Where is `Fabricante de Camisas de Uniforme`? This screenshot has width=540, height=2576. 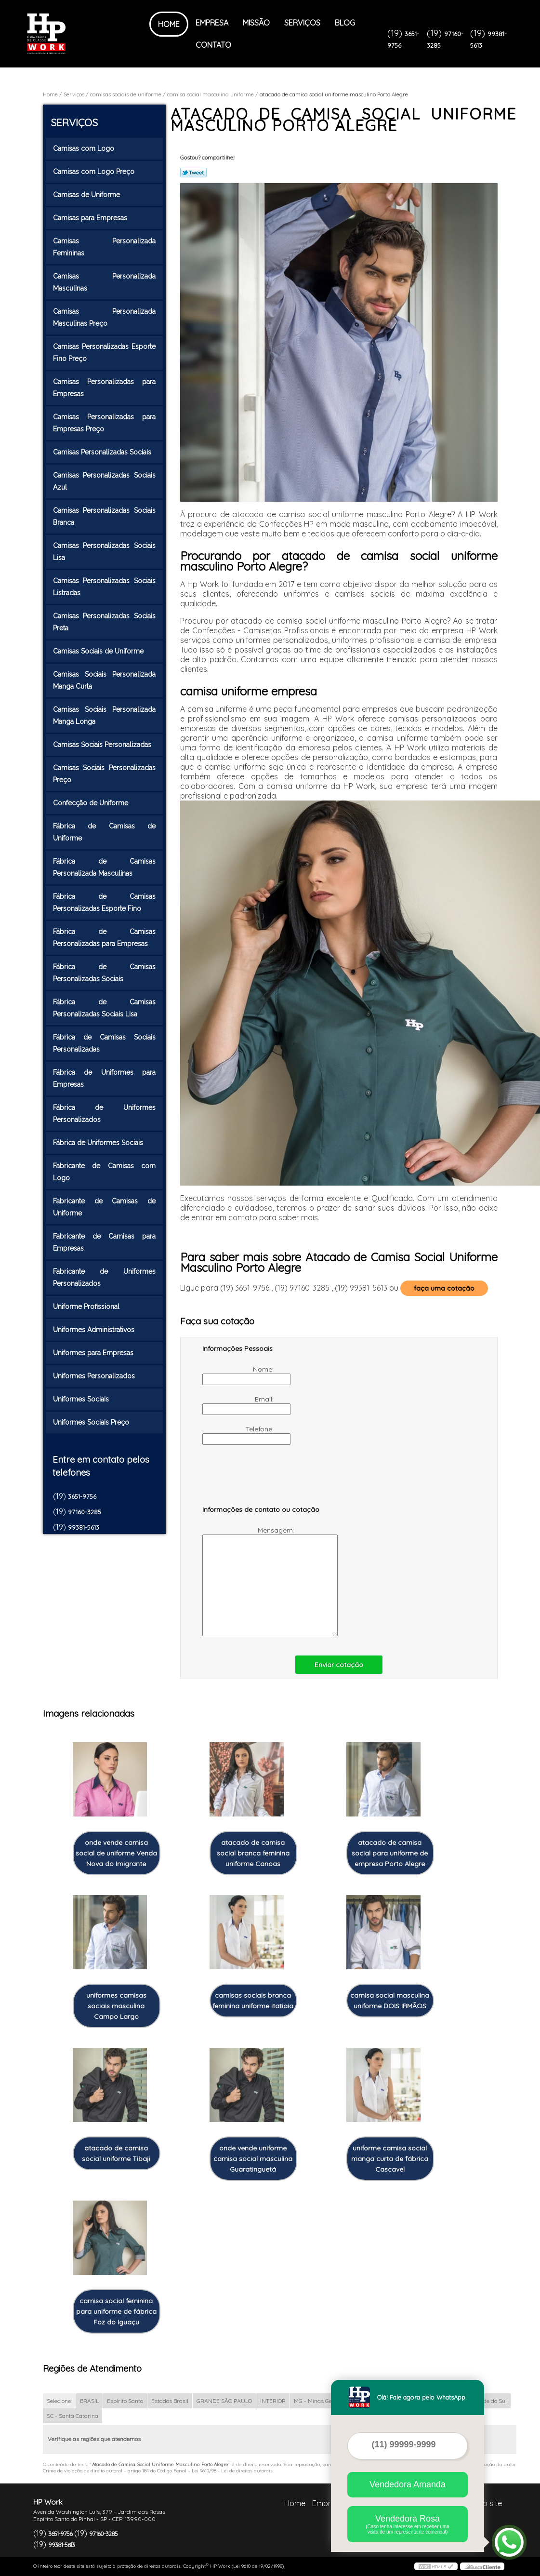
Fabricante de Camisas de Uniforme is located at coordinates (104, 1207).